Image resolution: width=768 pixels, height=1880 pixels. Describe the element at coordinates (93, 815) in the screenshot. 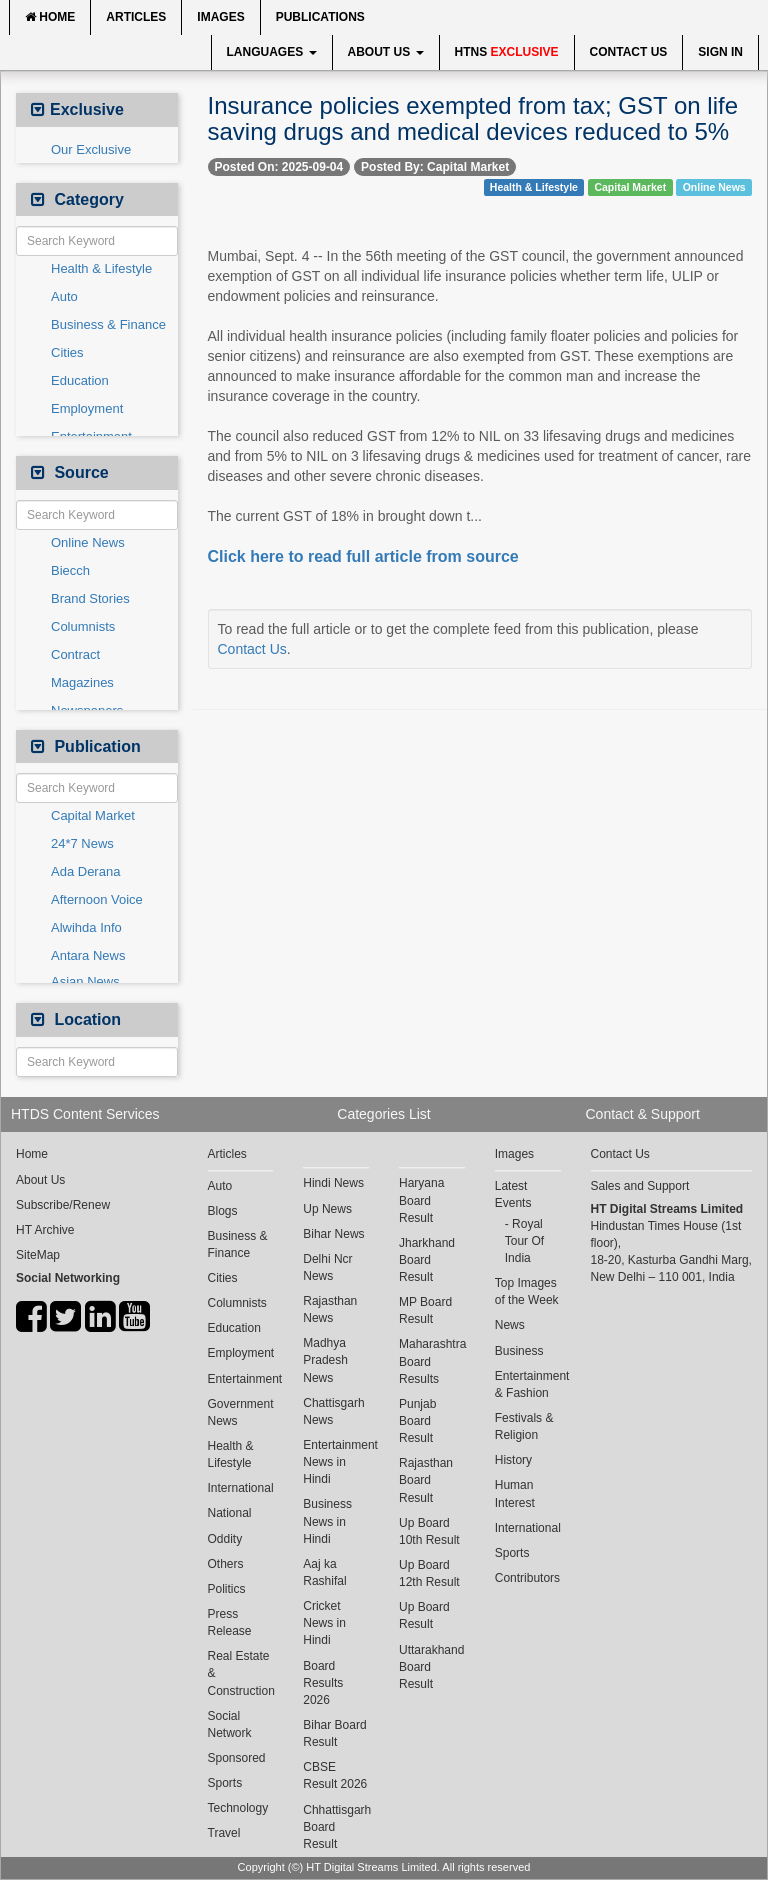

I see `Capital Market` at that location.